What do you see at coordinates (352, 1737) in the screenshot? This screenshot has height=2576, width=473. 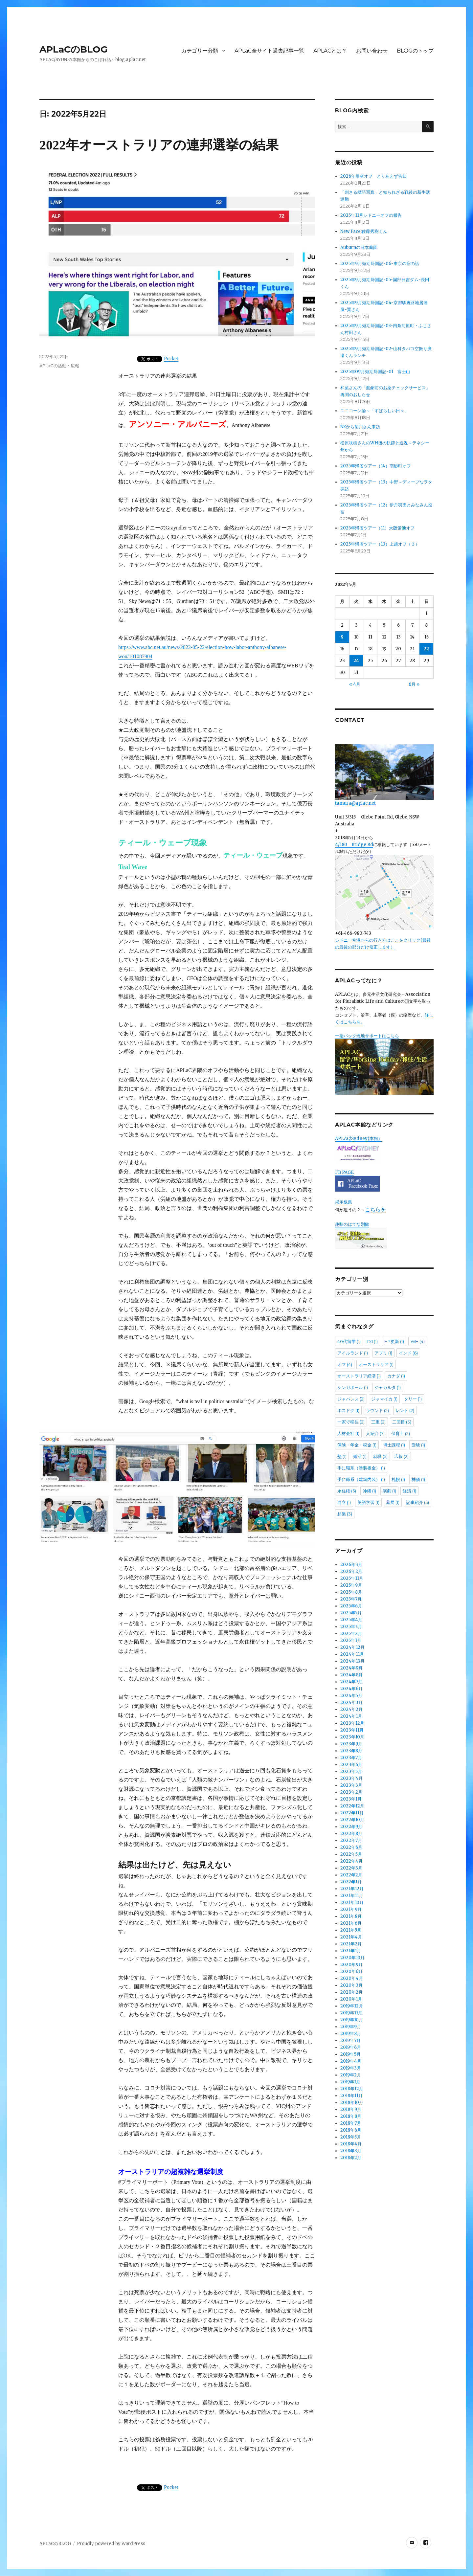 I see `2023年10月` at bounding box center [352, 1737].